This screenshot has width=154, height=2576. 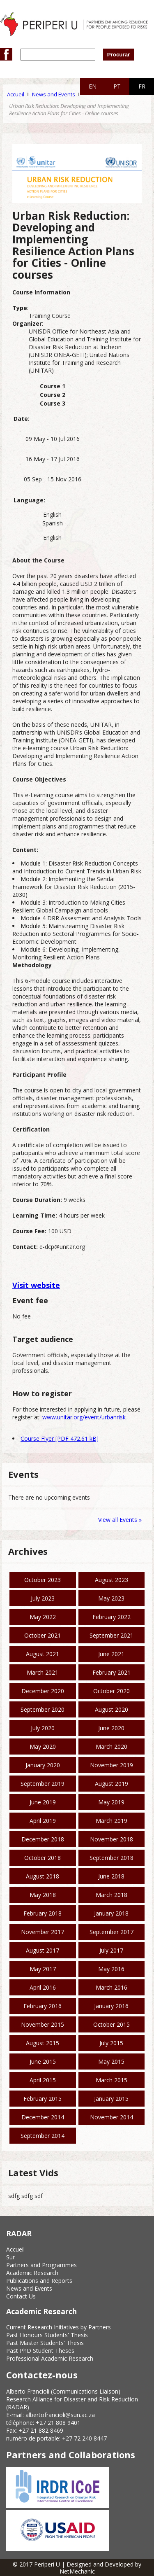 I want to click on July 2015, so click(x=111, y=2043).